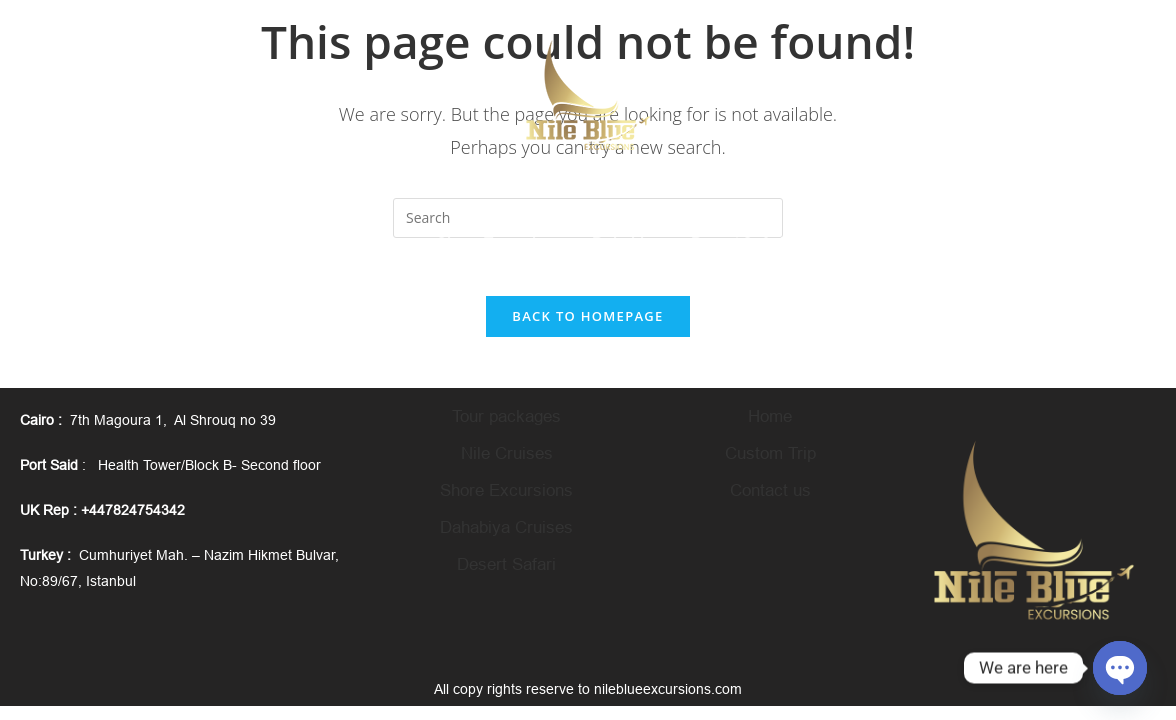  What do you see at coordinates (506, 530) in the screenshot?
I see `Dahabiya Cruises` at bounding box center [506, 530].